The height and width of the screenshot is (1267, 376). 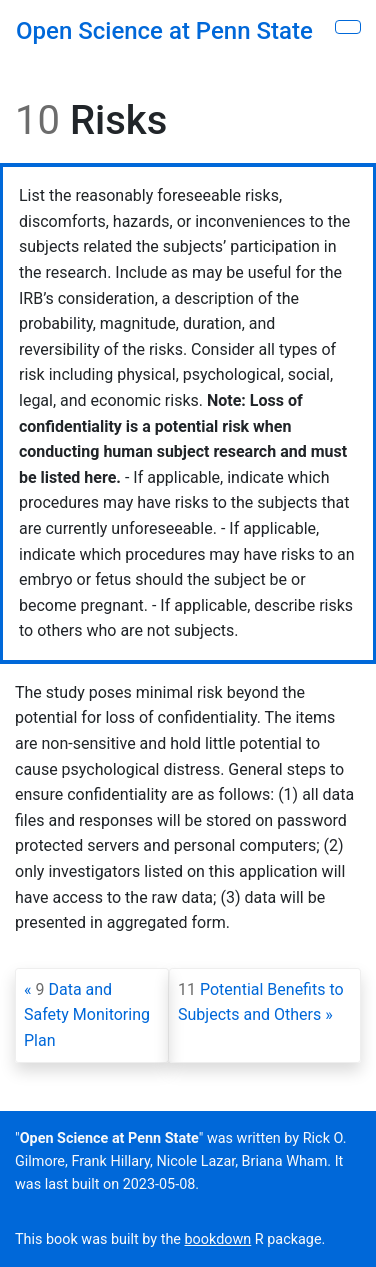 What do you see at coordinates (87, 1015) in the screenshot?
I see `Data and Safety Monitoring Plan` at bounding box center [87, 1015].